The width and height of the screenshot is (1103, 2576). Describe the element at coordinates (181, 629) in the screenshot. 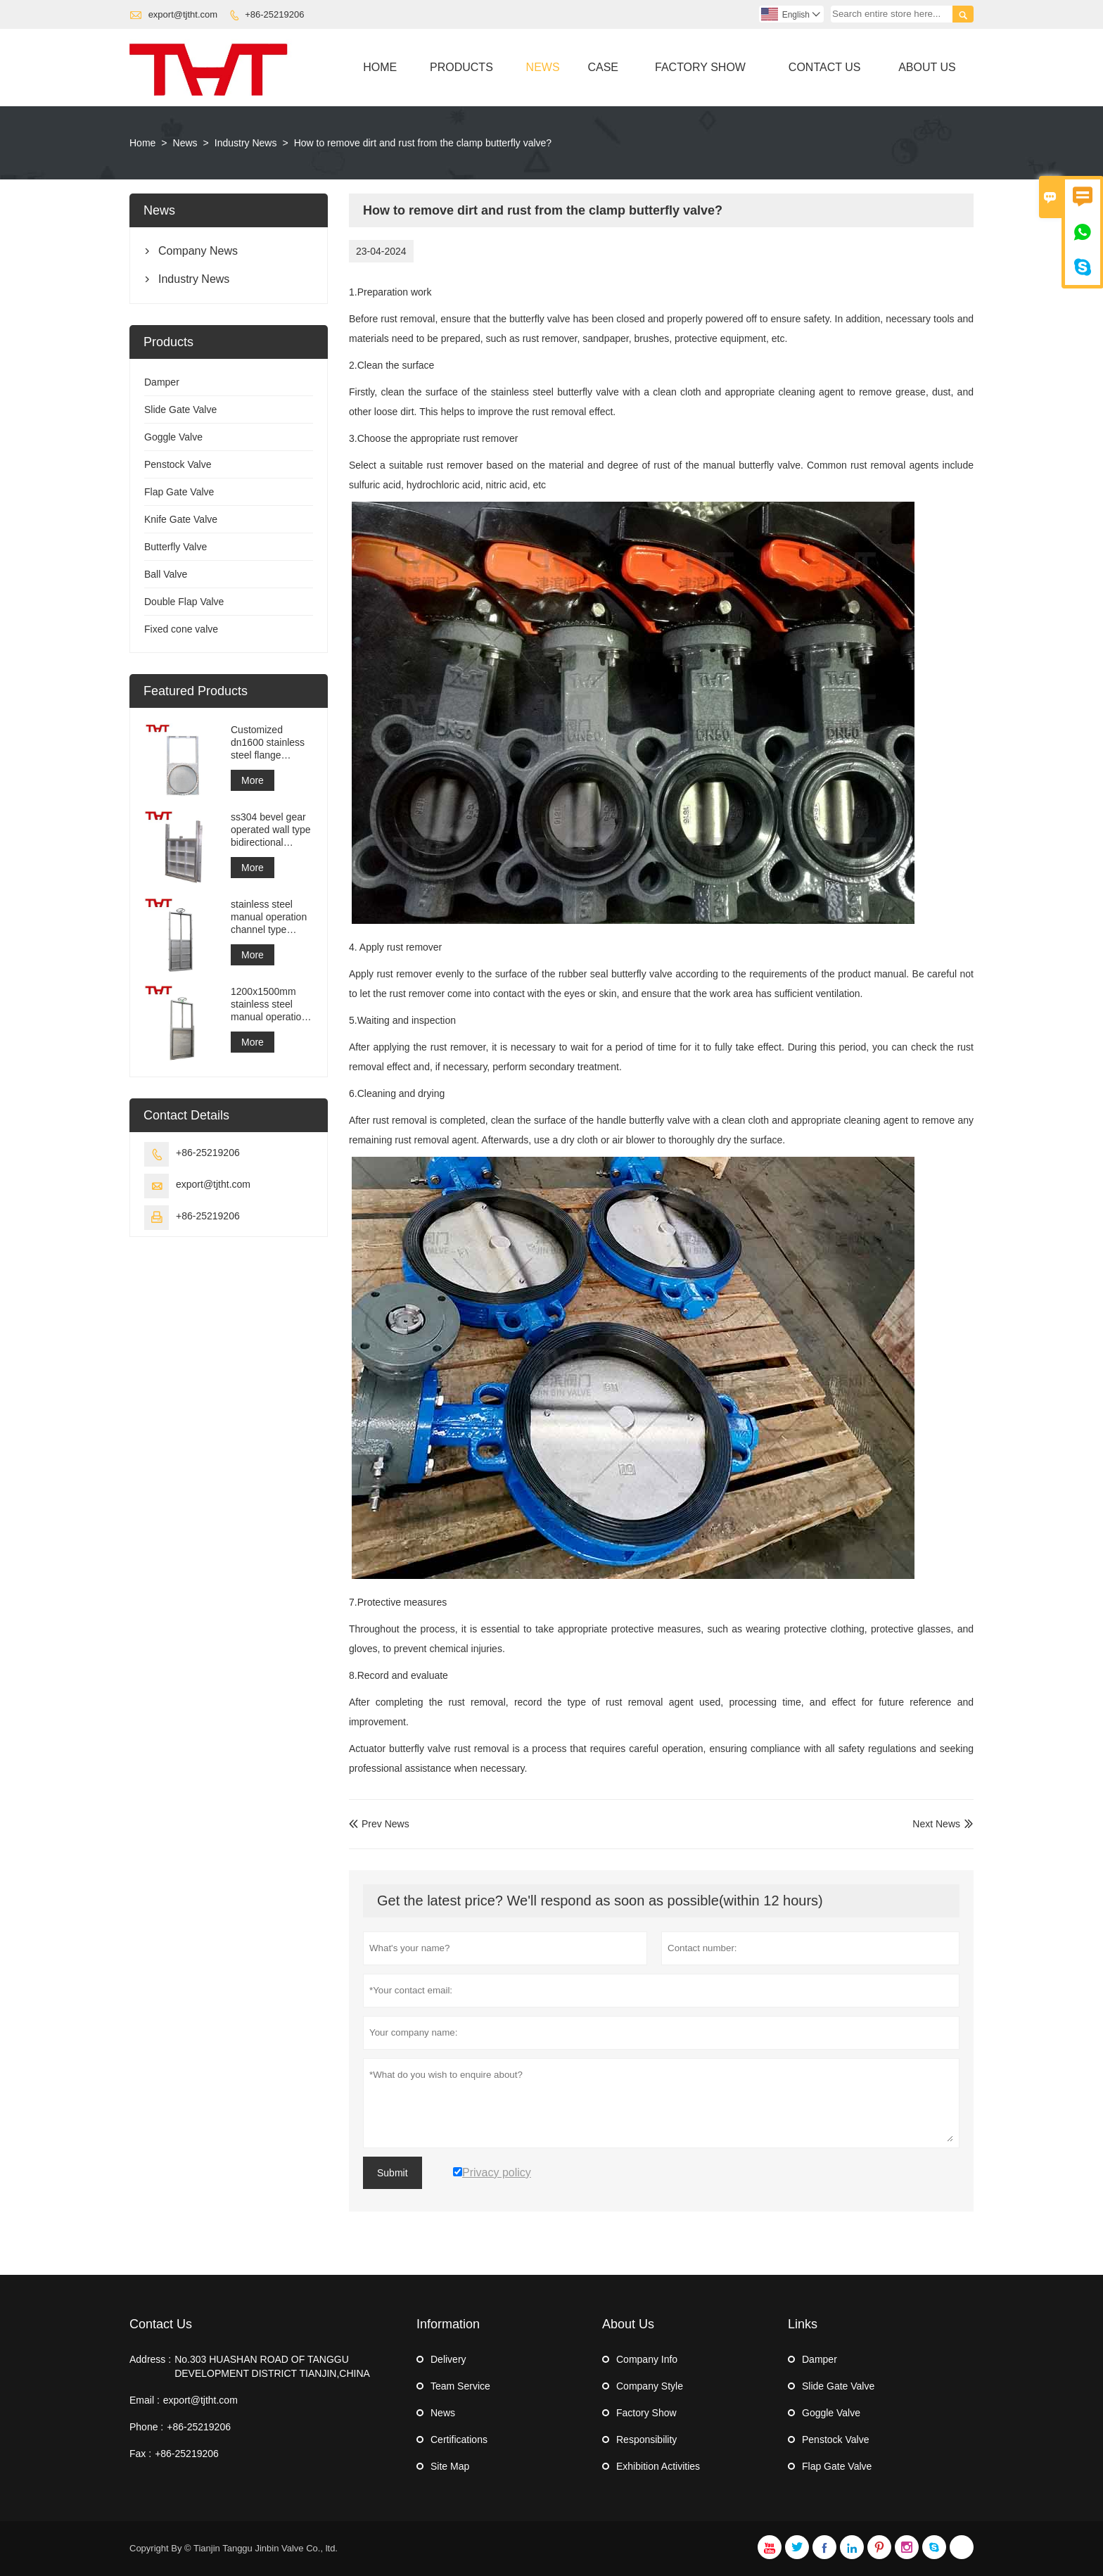

I see `Fixed cone valve` at that location.